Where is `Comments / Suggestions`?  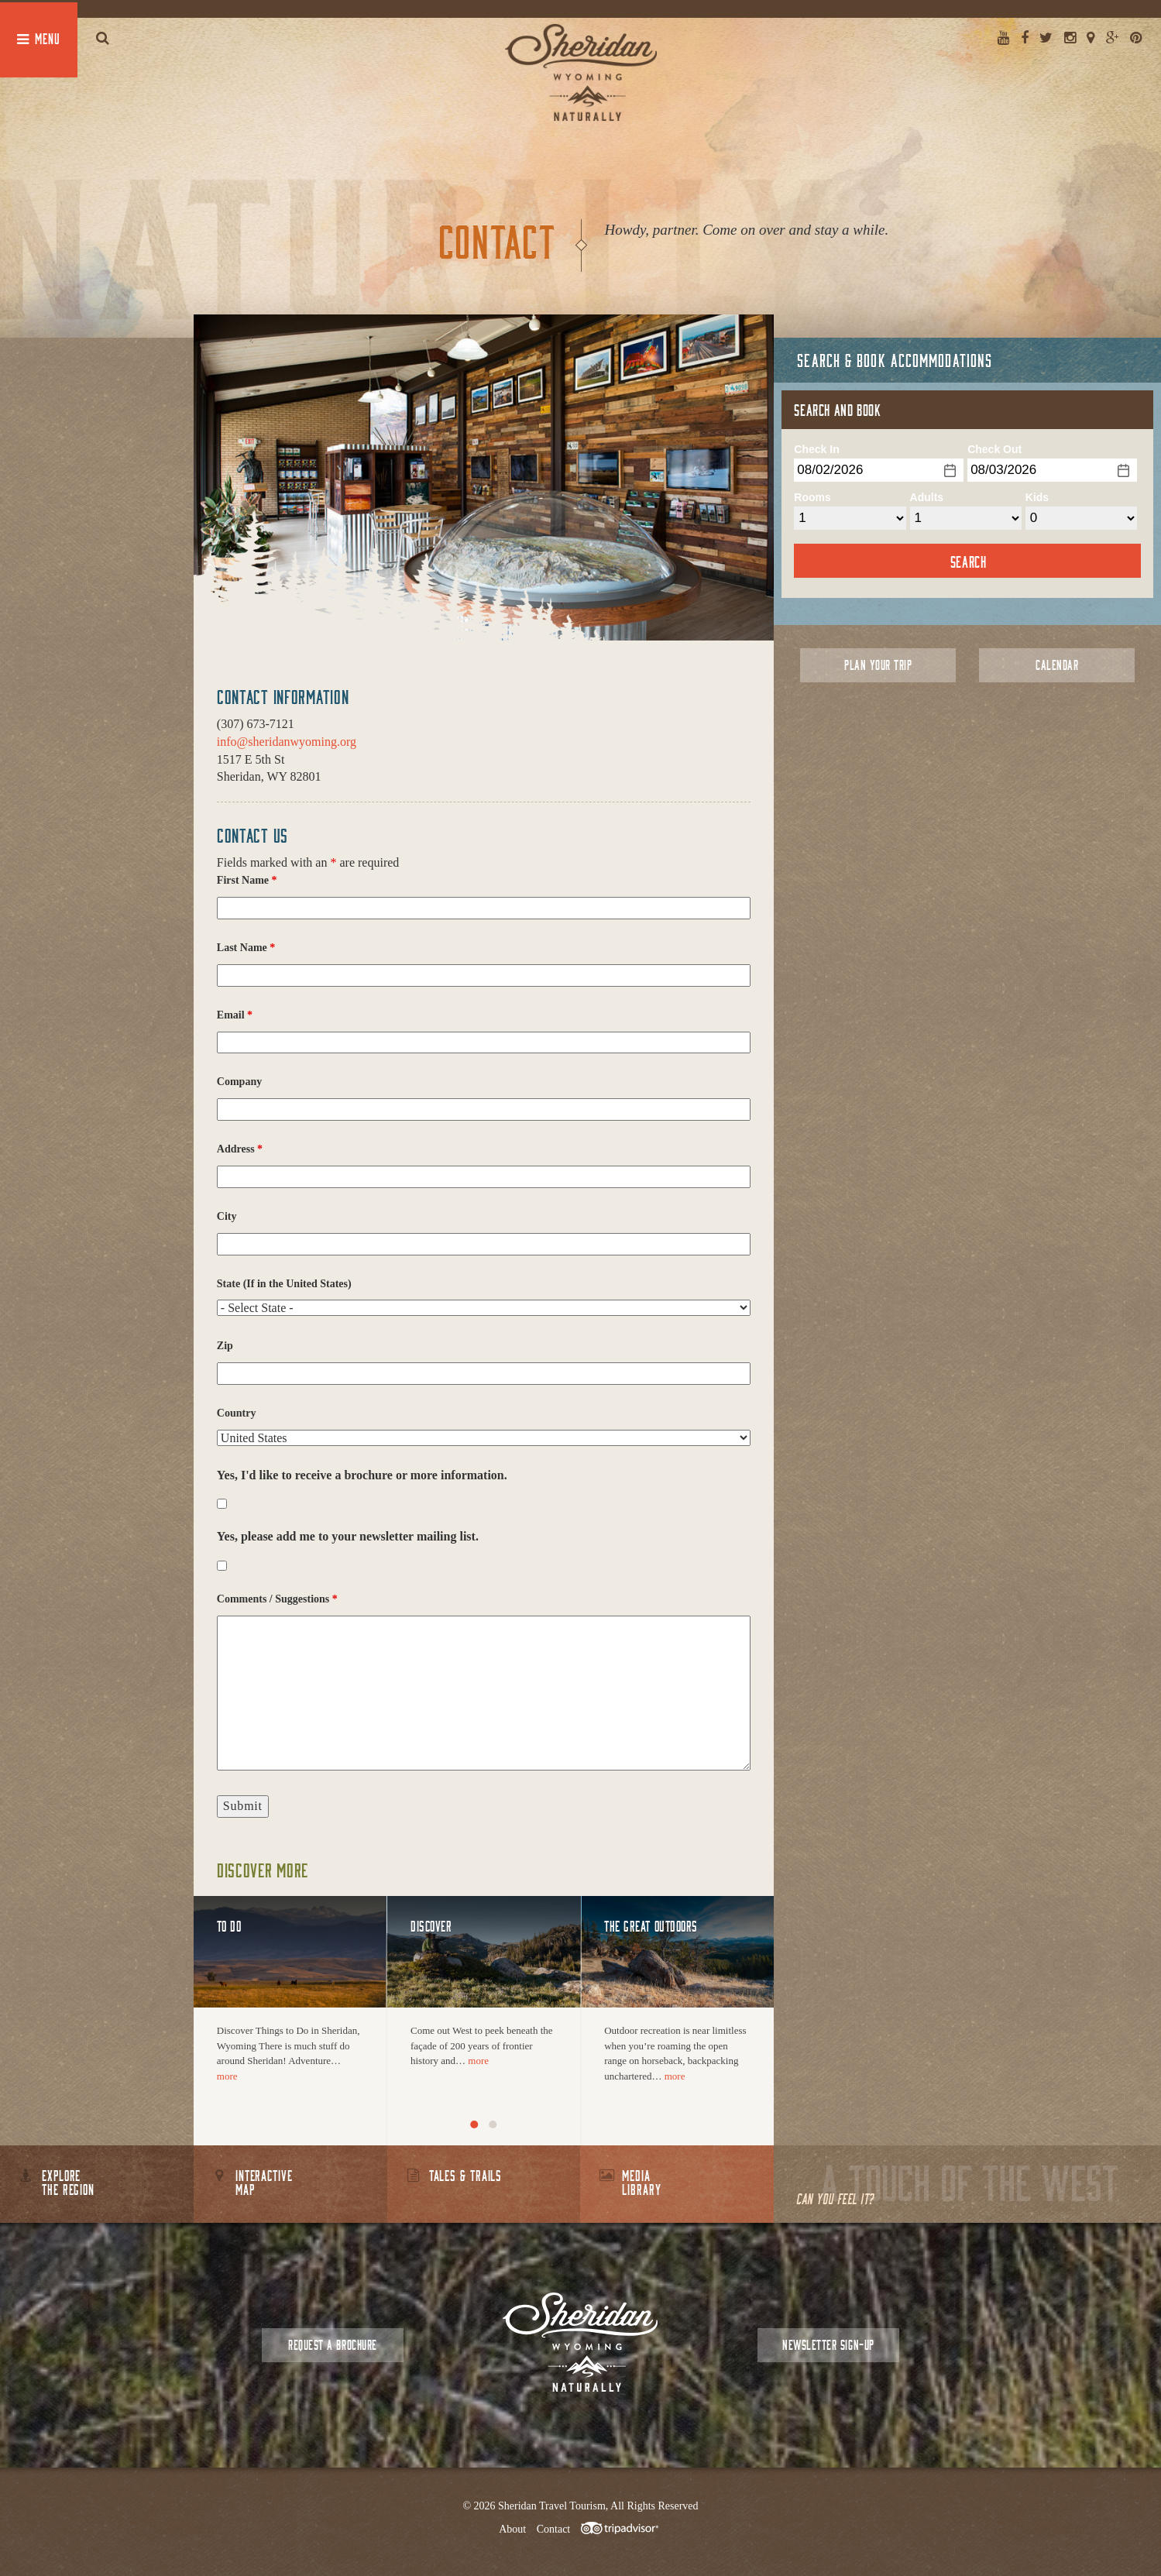 Comments / Suggestions is located at coordinates (277, 1599).